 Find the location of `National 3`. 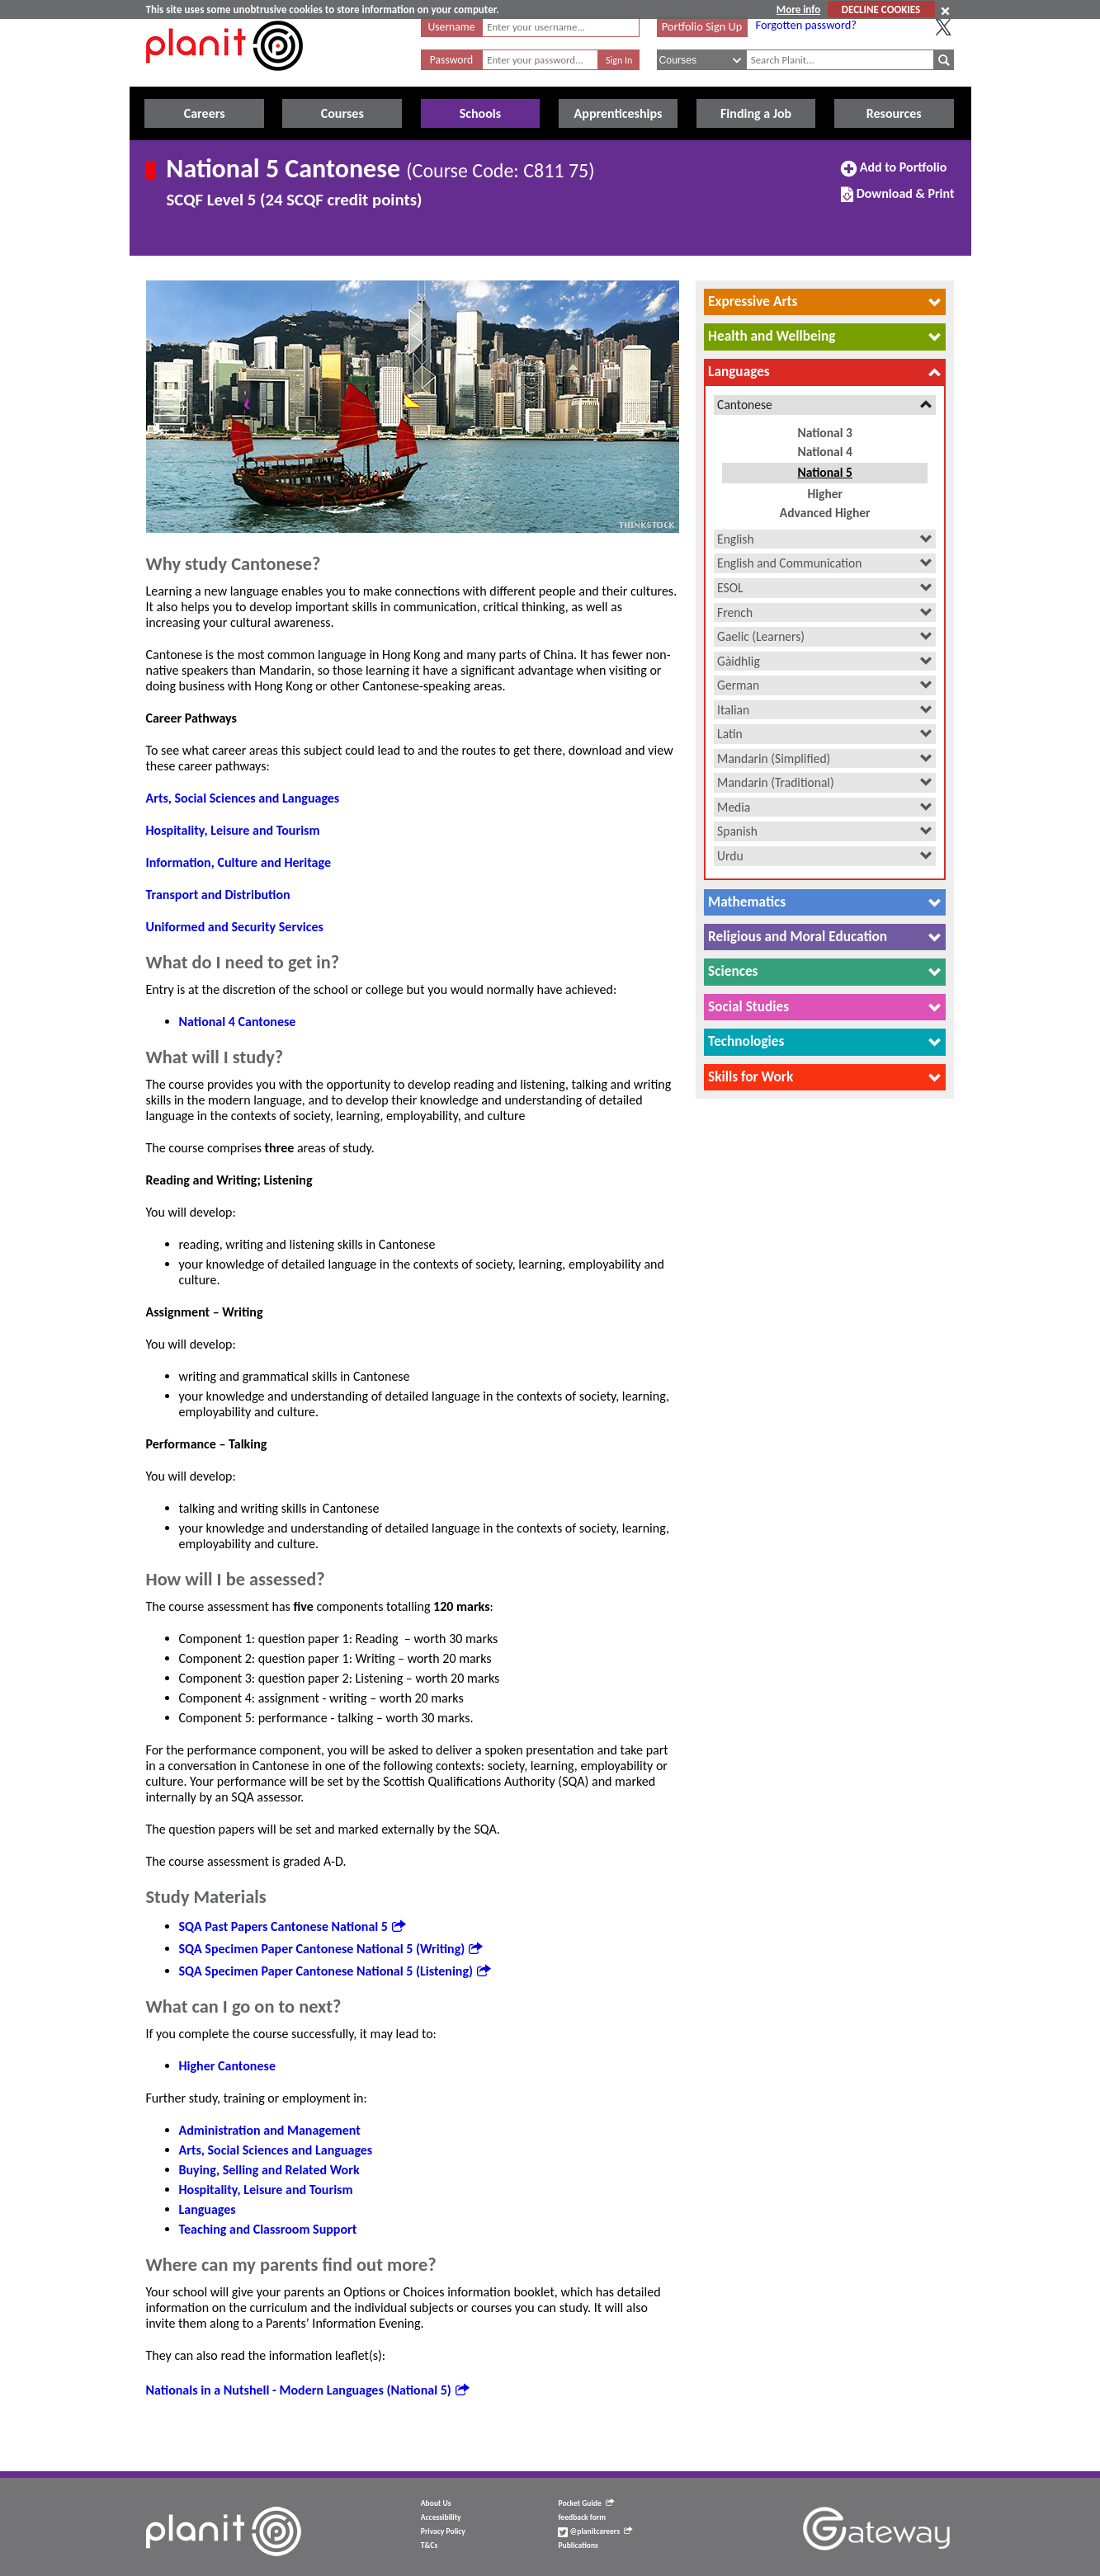

National 3 is located at coordinates (825, 432).